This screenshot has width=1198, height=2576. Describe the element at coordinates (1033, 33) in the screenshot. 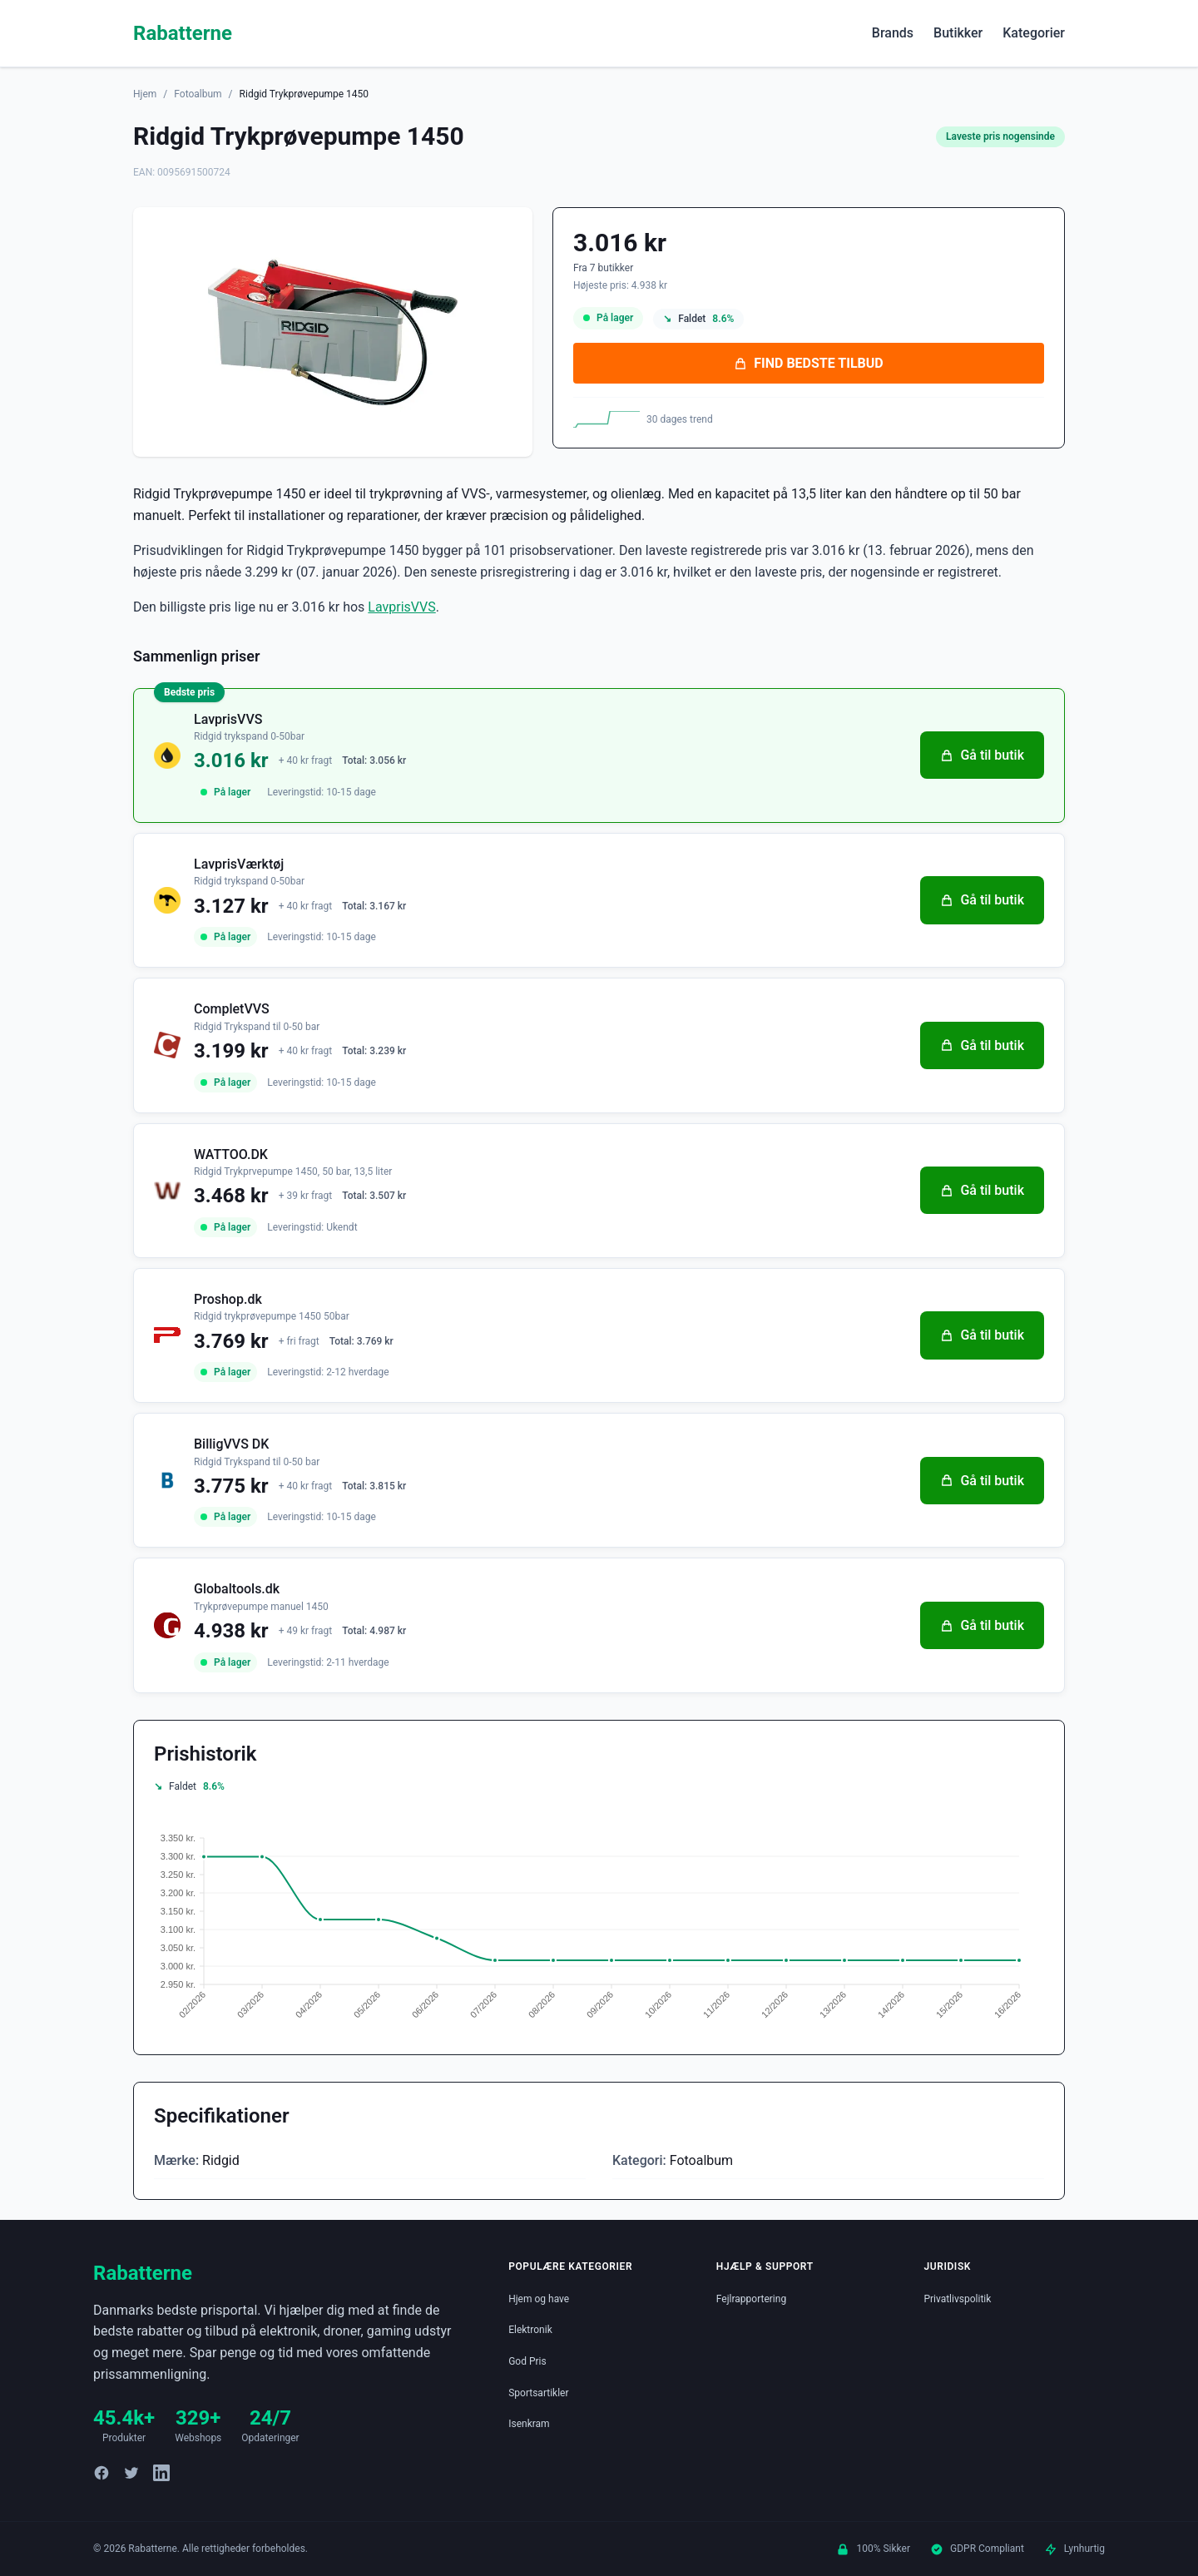

I see `Kategorier` at that location.